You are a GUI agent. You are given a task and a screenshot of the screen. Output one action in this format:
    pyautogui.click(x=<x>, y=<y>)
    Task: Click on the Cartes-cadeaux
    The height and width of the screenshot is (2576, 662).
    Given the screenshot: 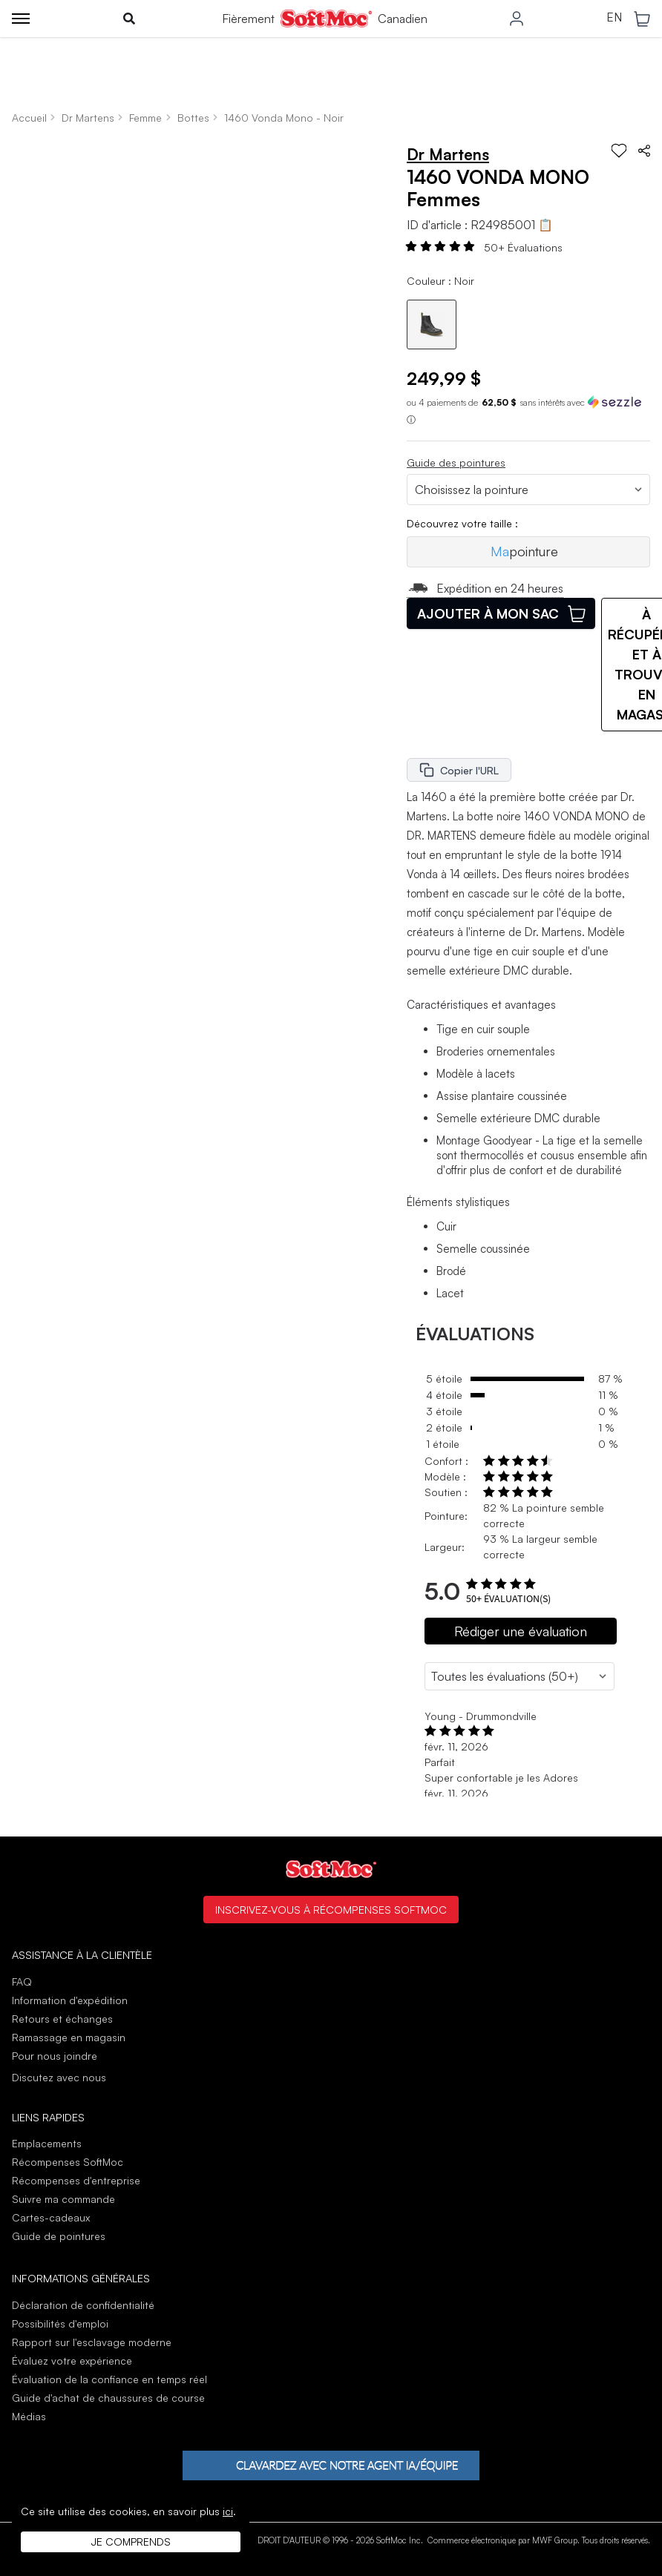 What is the action you would take?
    pyautogui.click(x=51, y=2217)
    